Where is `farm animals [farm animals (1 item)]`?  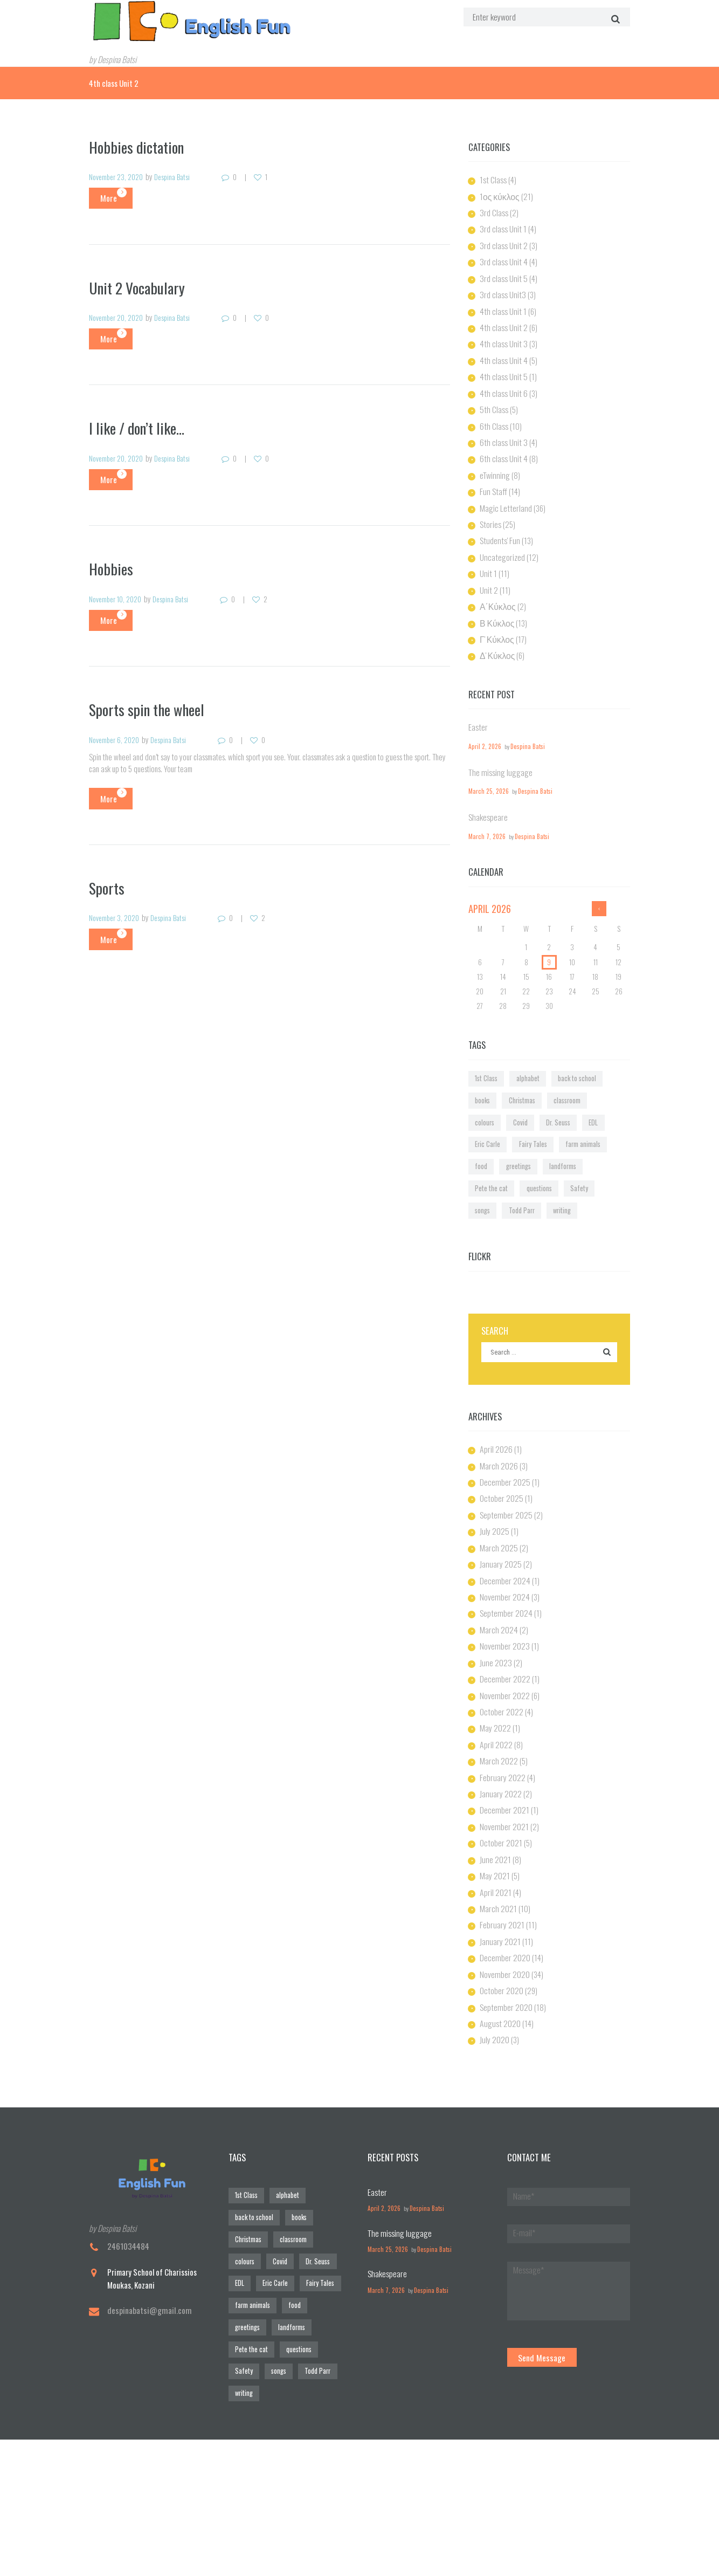 farm animals [farm animals (1 item)] is located at coordinates (490, 1109).